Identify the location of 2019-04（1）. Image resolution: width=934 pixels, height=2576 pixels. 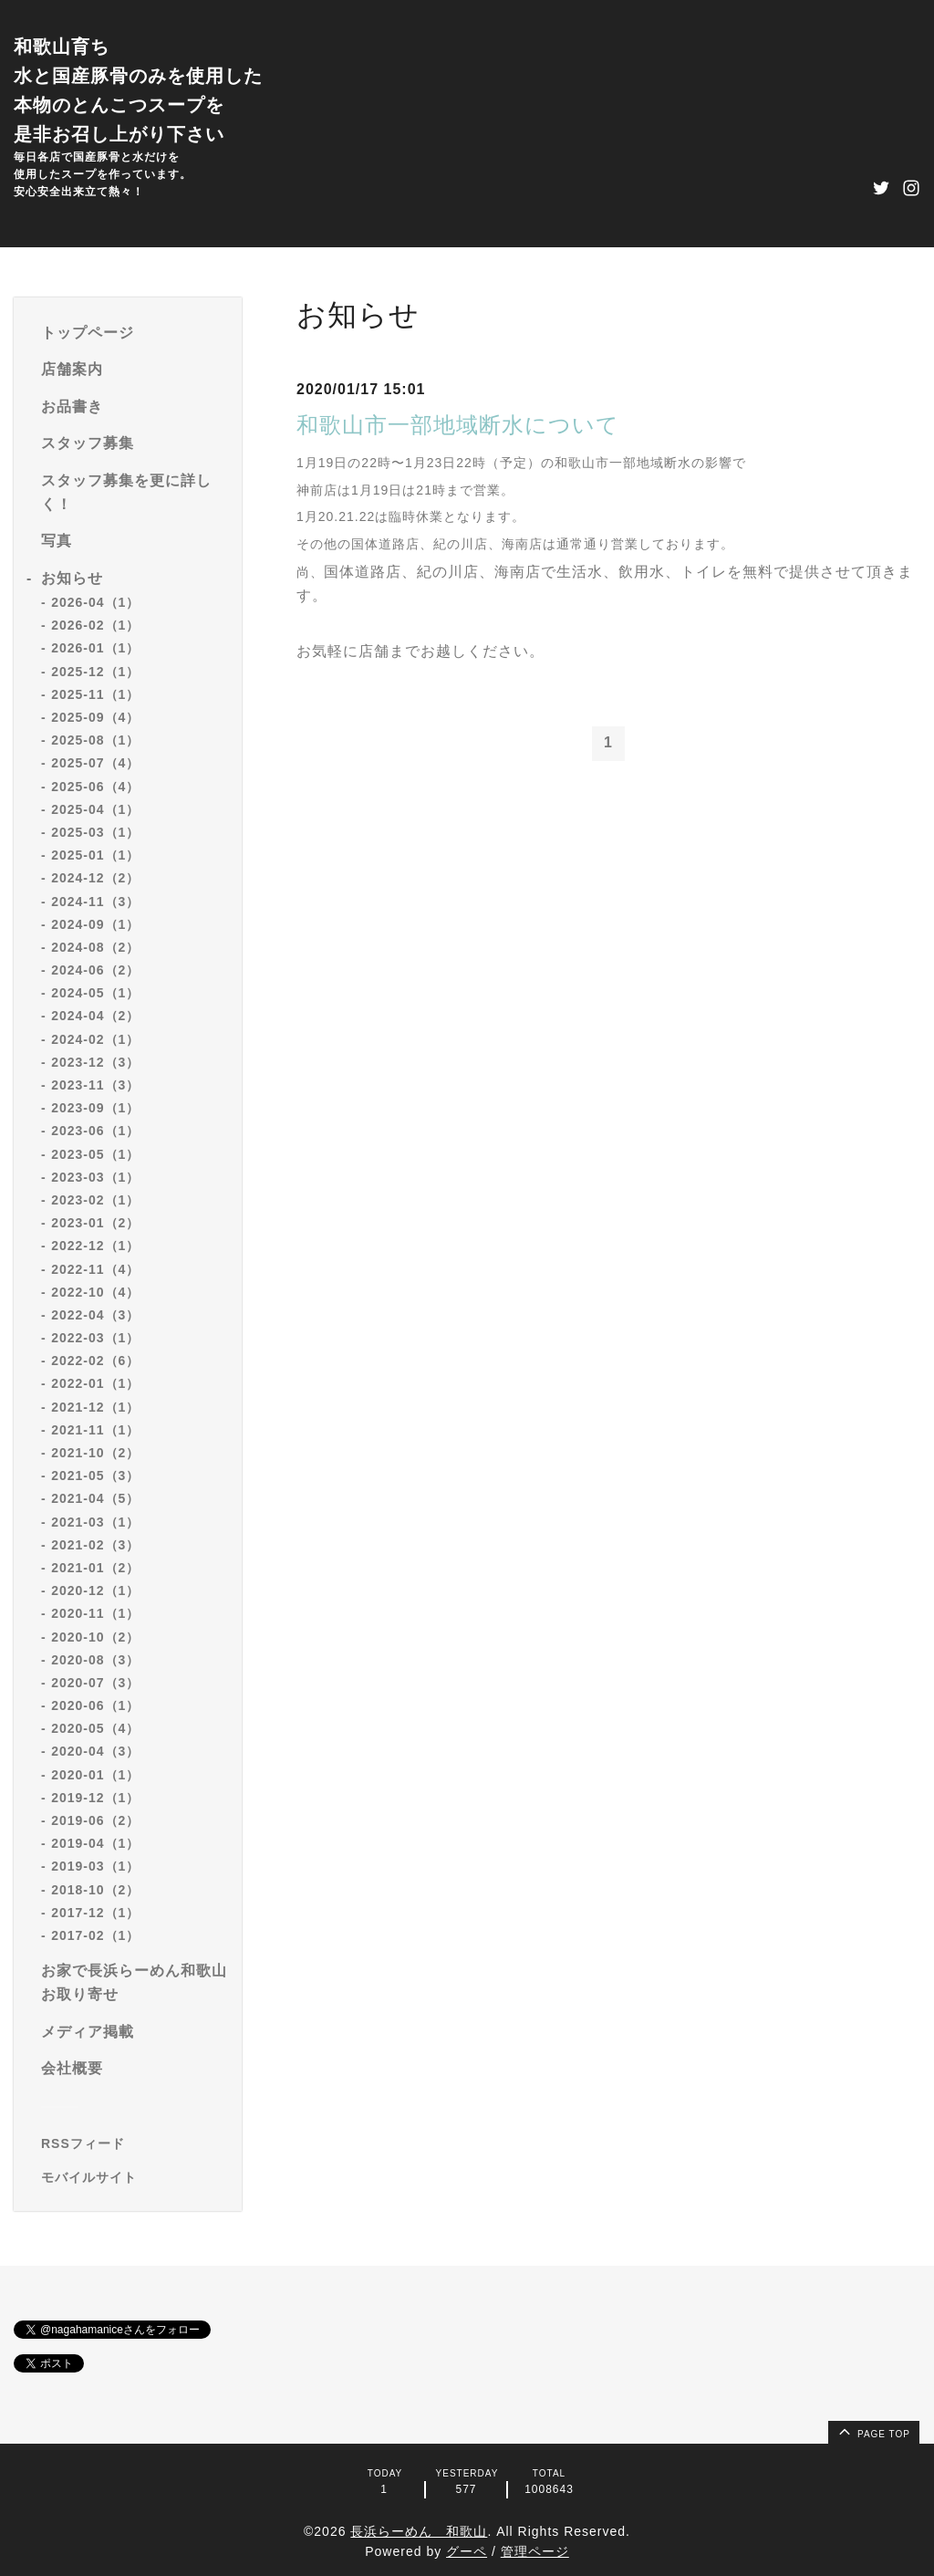
(95, 1843).